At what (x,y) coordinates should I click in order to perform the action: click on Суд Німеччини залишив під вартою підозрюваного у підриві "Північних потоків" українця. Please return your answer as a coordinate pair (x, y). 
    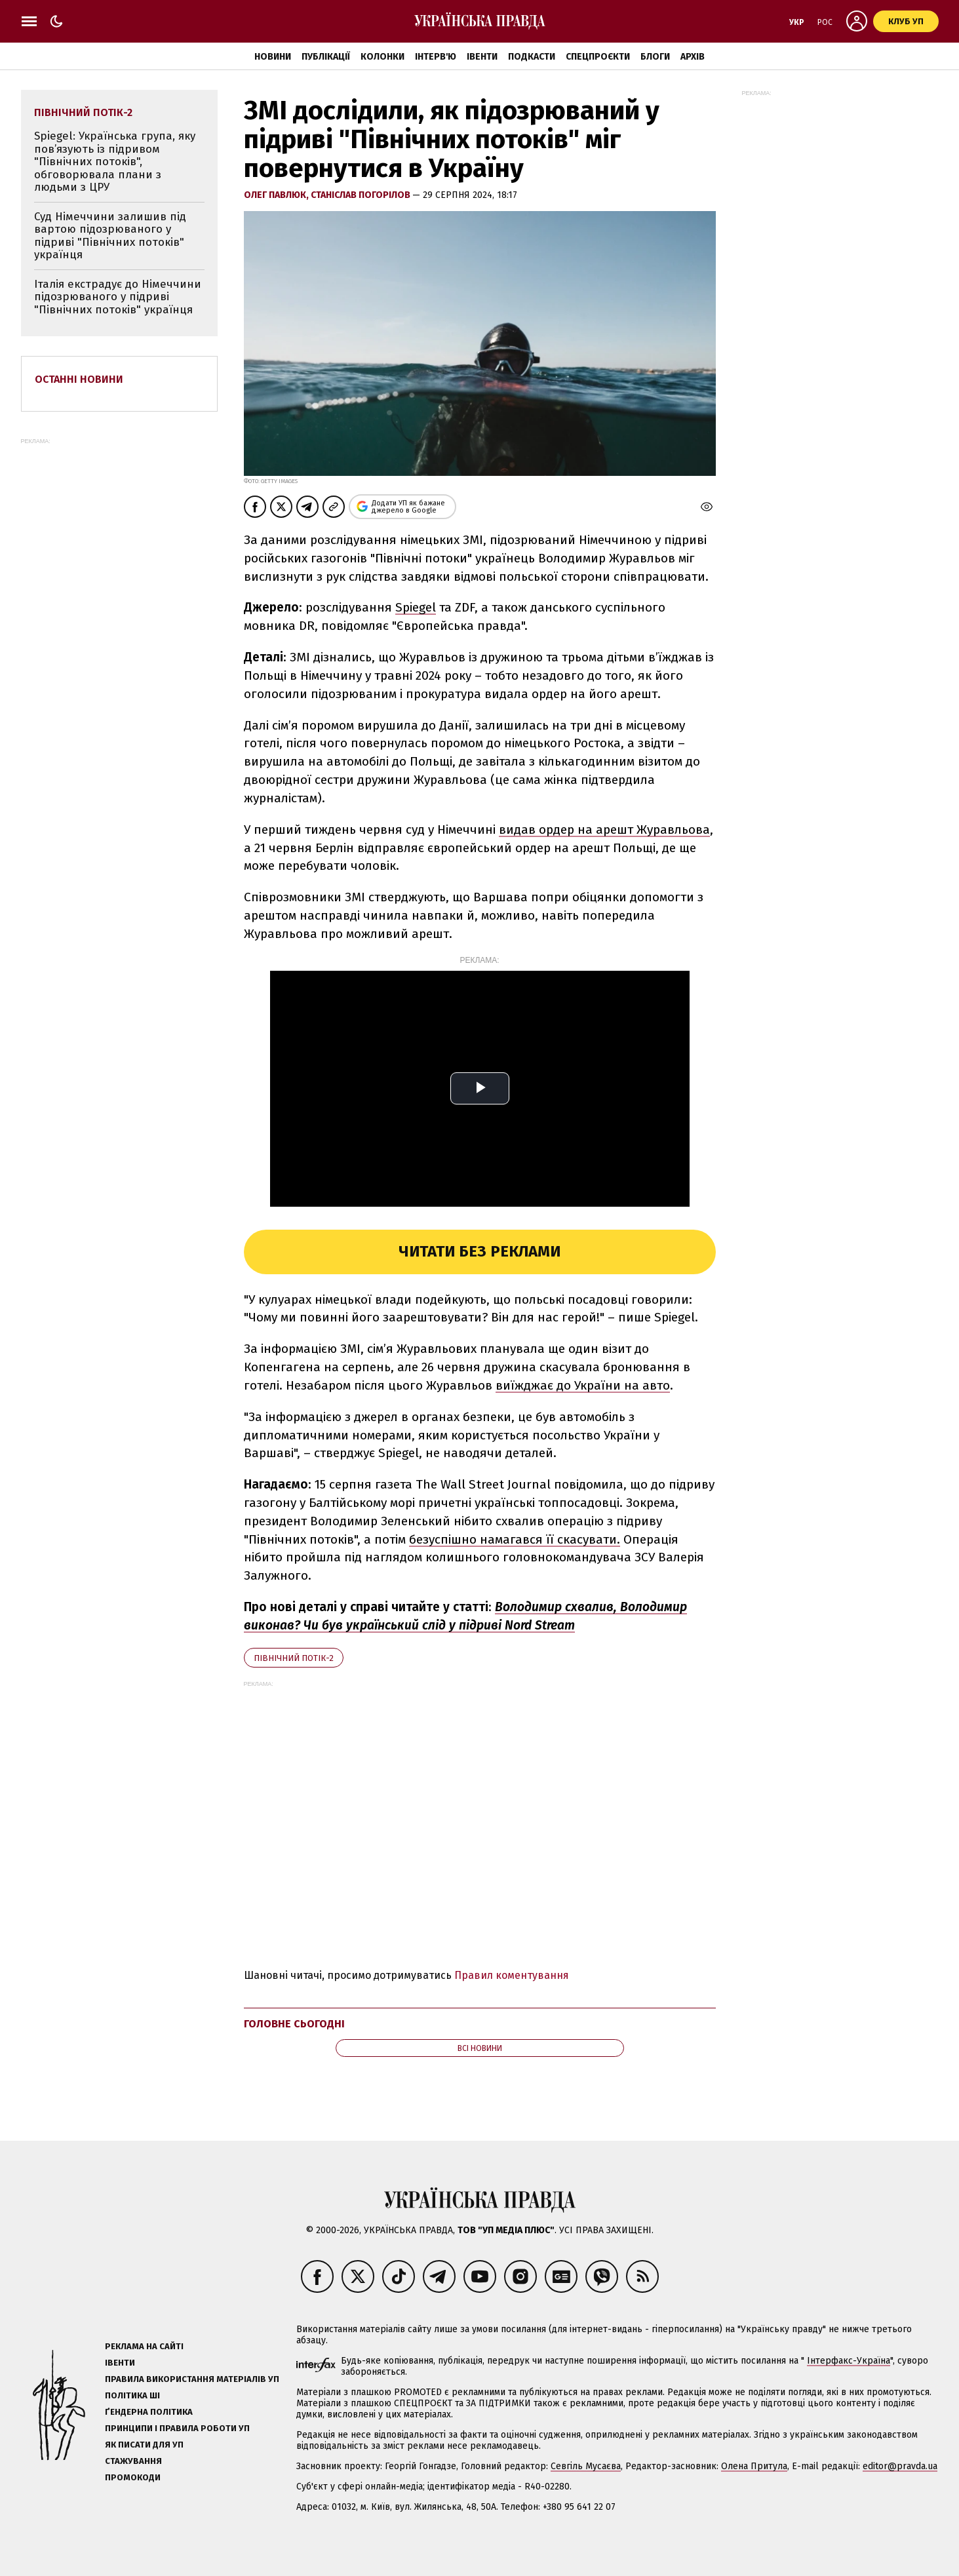
    Looking at the image, I should click on (110, 236).